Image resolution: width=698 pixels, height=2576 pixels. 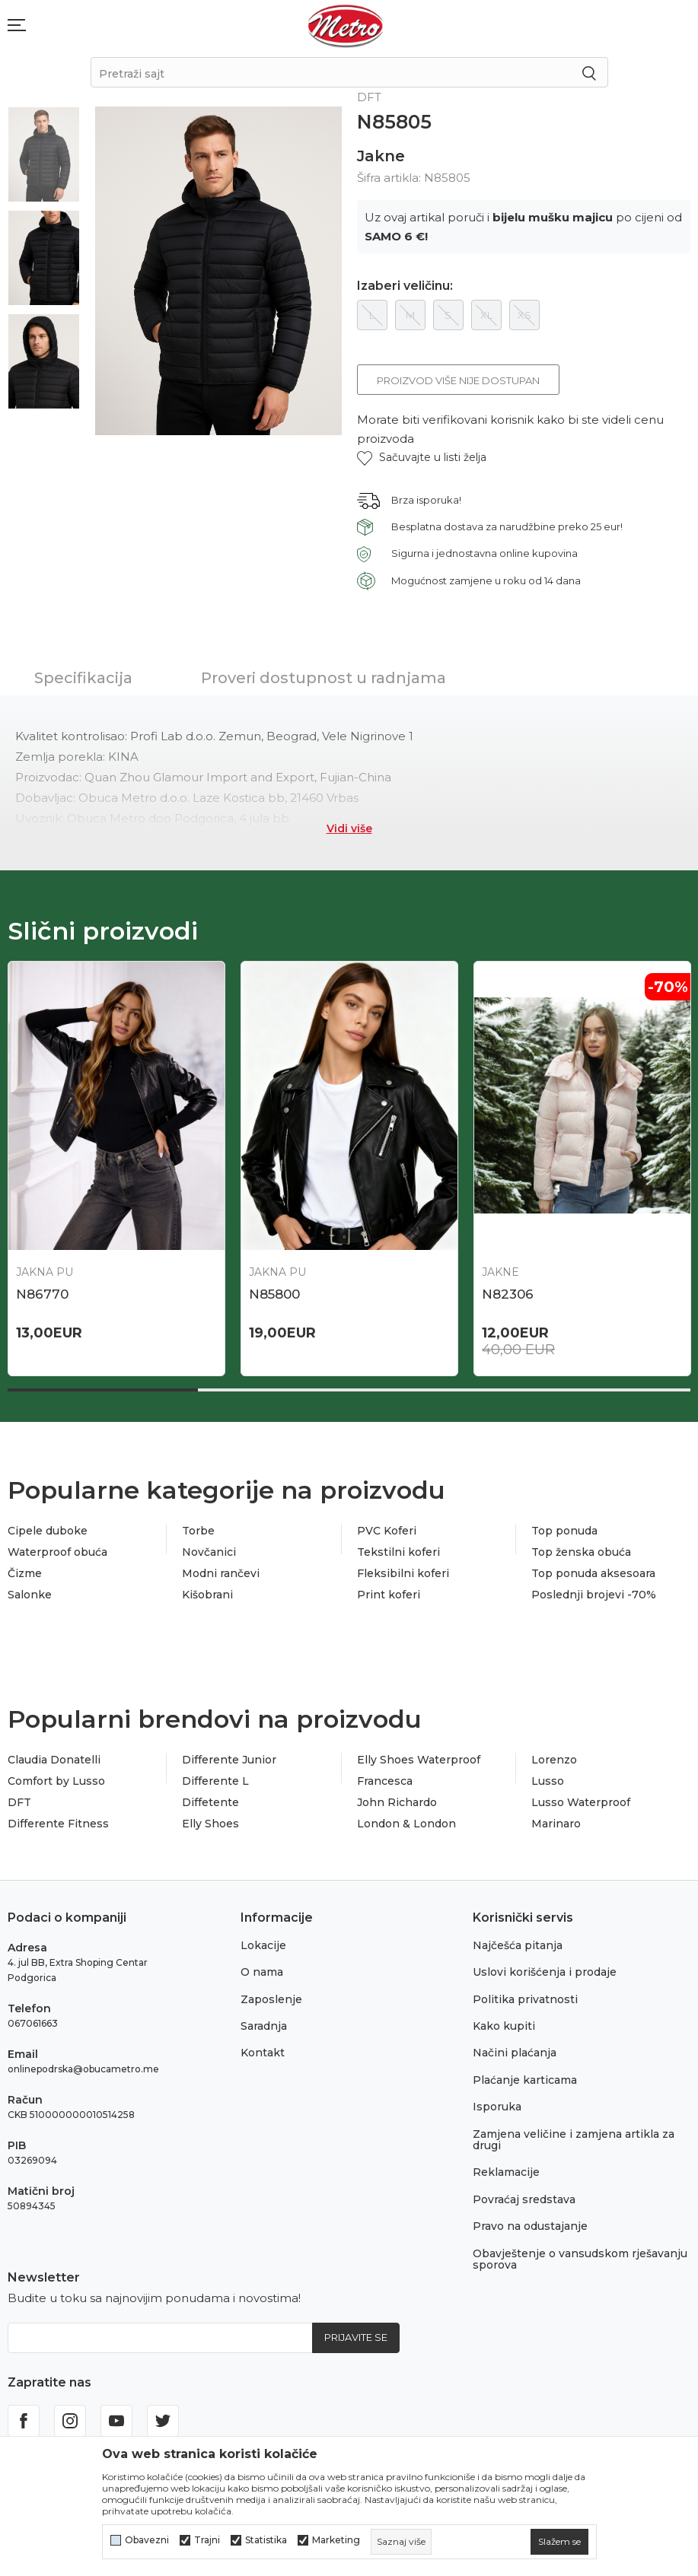 What do you see at coordinates (525, 1999) in the screenshot?
I see `Politika privatnosti` at bounding box center [525, 1999].